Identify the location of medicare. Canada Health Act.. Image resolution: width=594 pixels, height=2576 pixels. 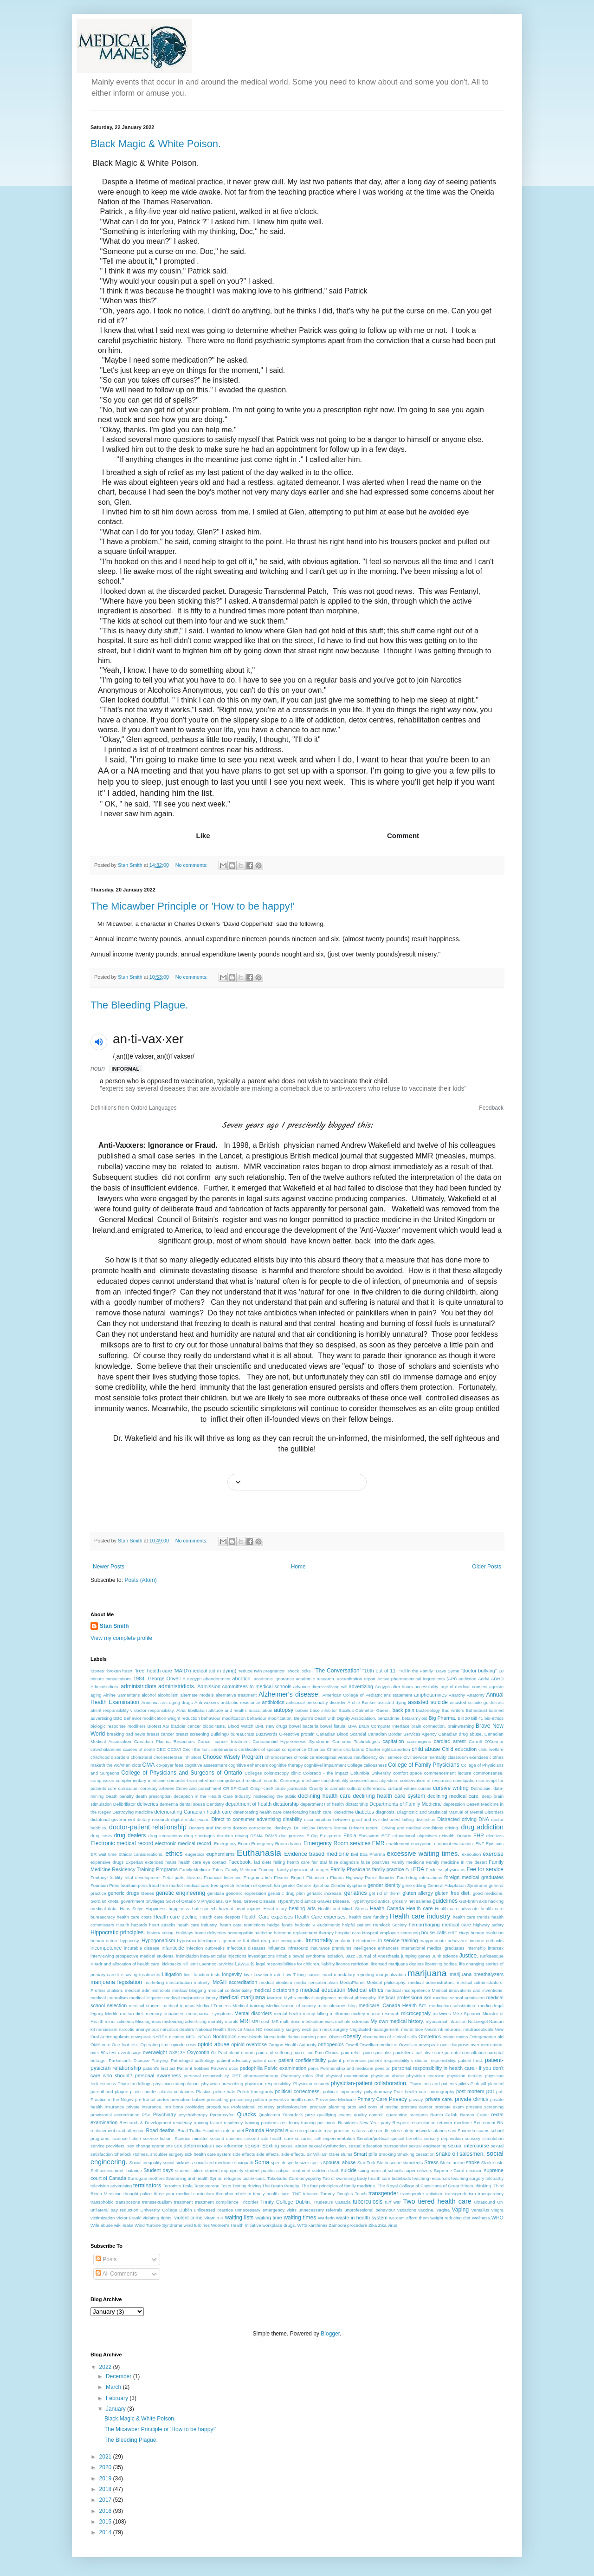
(393, 2005).